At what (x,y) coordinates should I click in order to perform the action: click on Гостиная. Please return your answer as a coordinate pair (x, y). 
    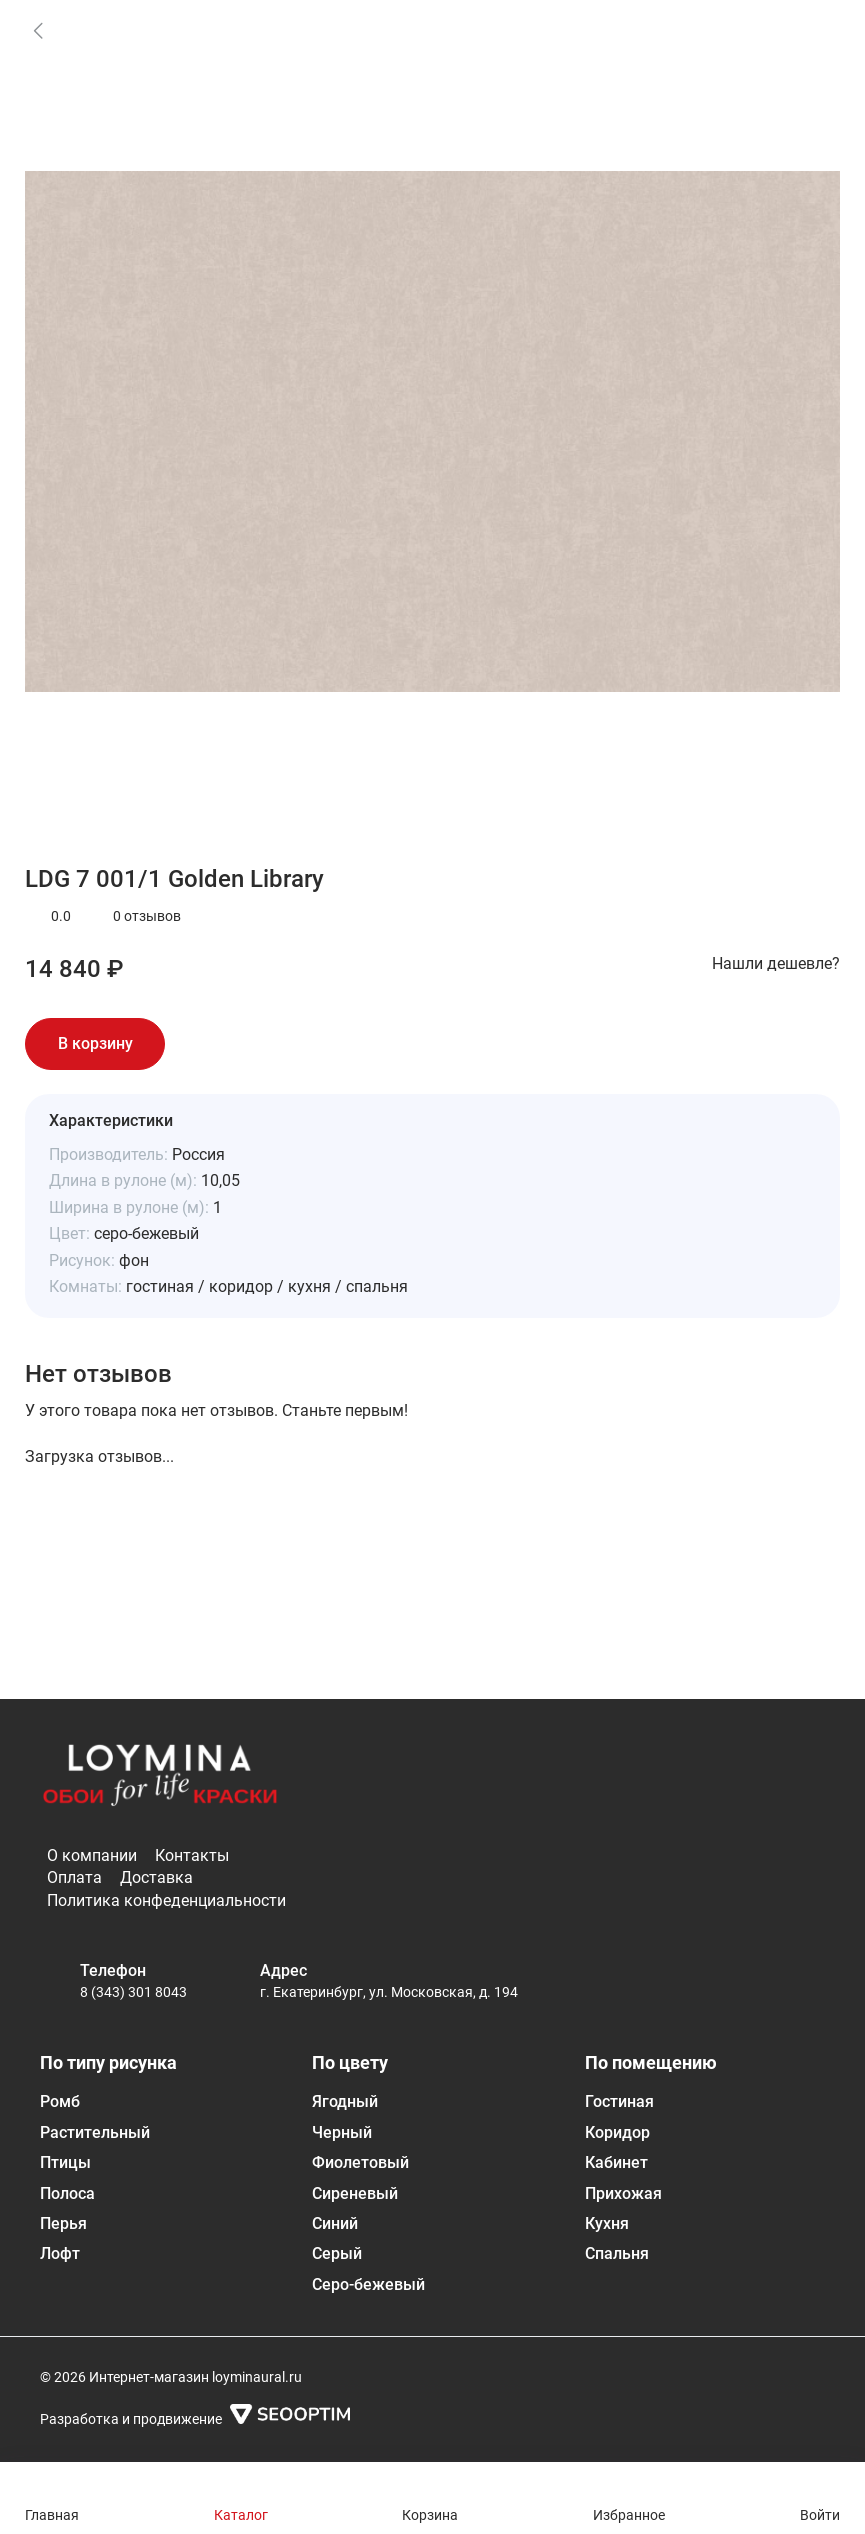
    Looking at the image, I should click on (619, 2101).